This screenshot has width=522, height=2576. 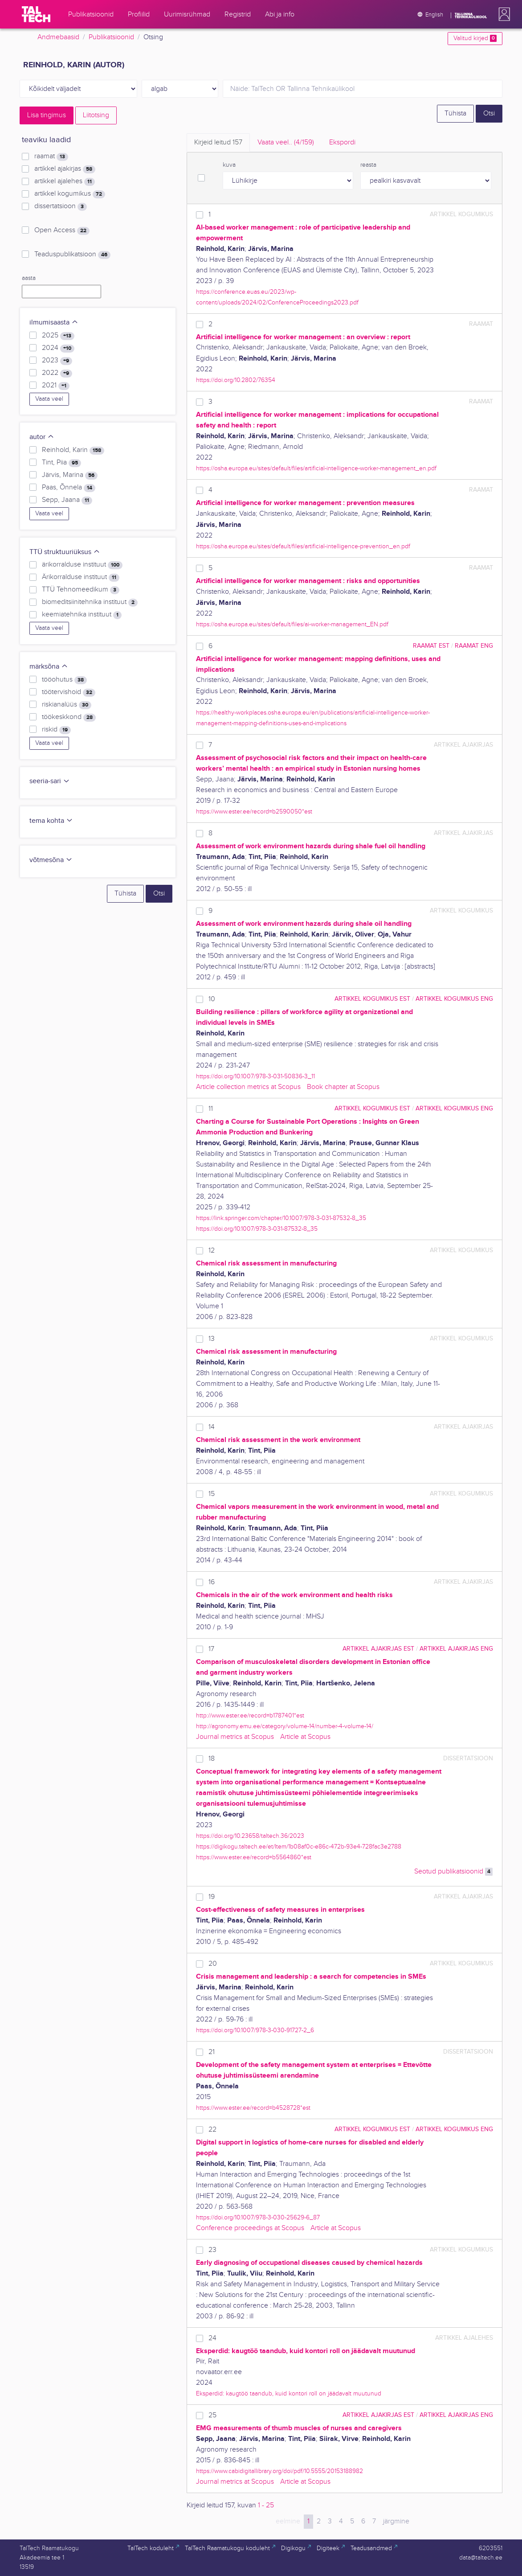 What do you see at coordinates (64, 679) in the screenshot?
I see `tööohutus` at bounding box center [64, 679].